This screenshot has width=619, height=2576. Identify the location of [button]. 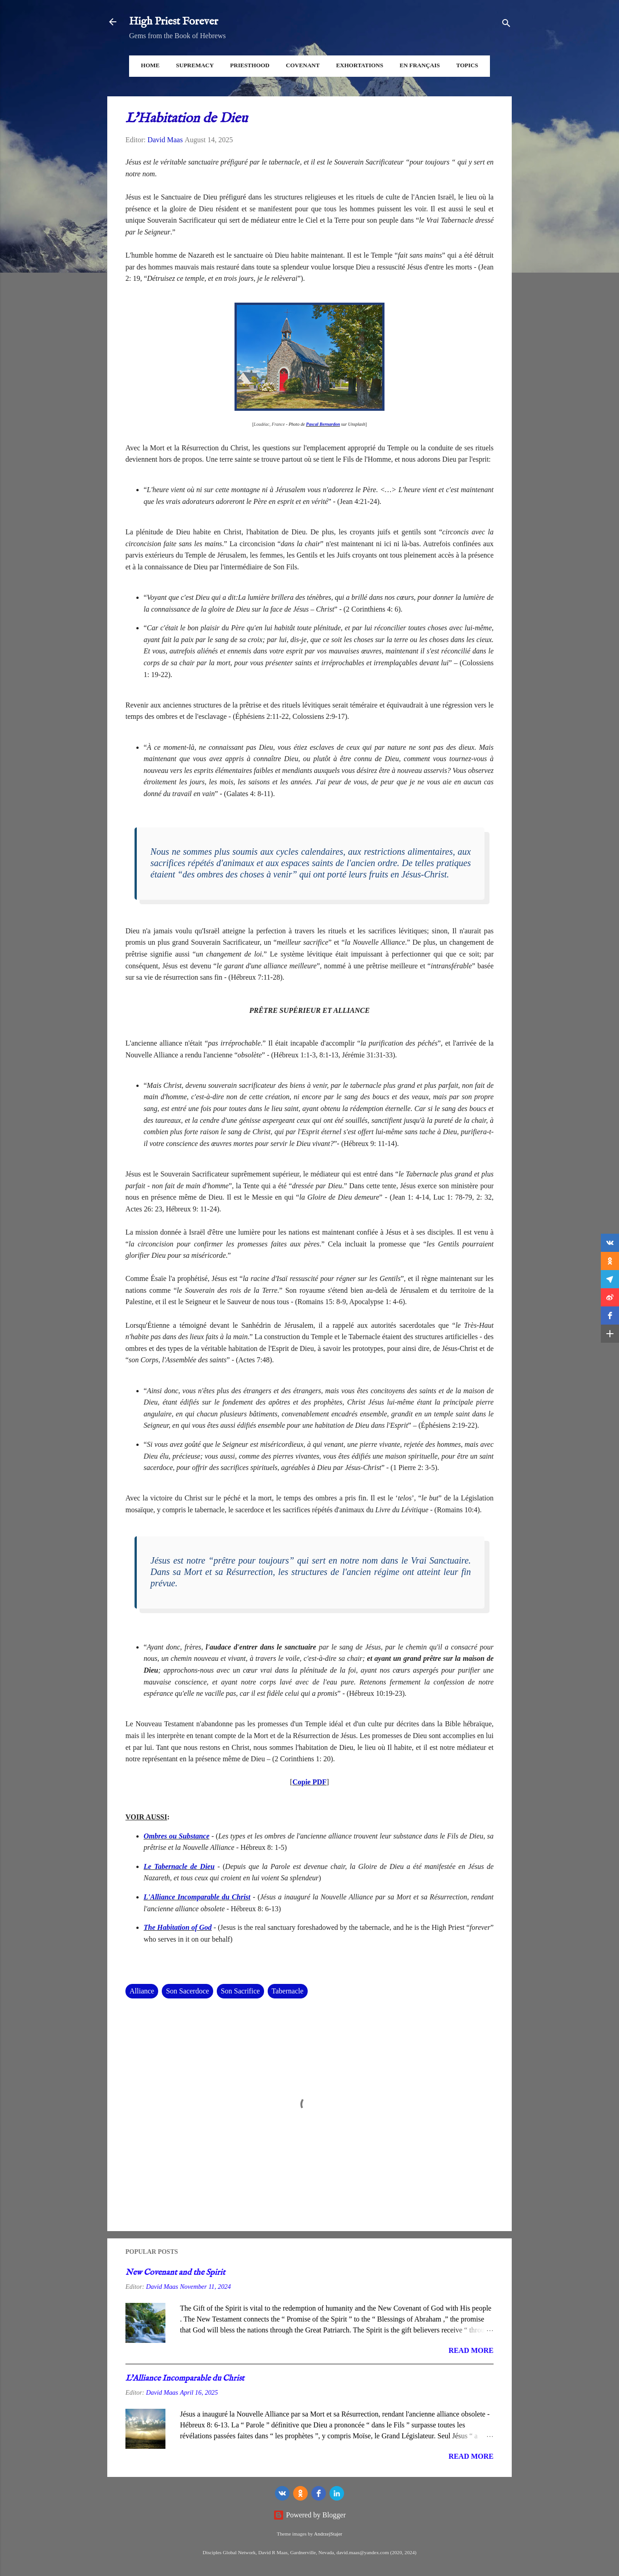
(610, 1243).